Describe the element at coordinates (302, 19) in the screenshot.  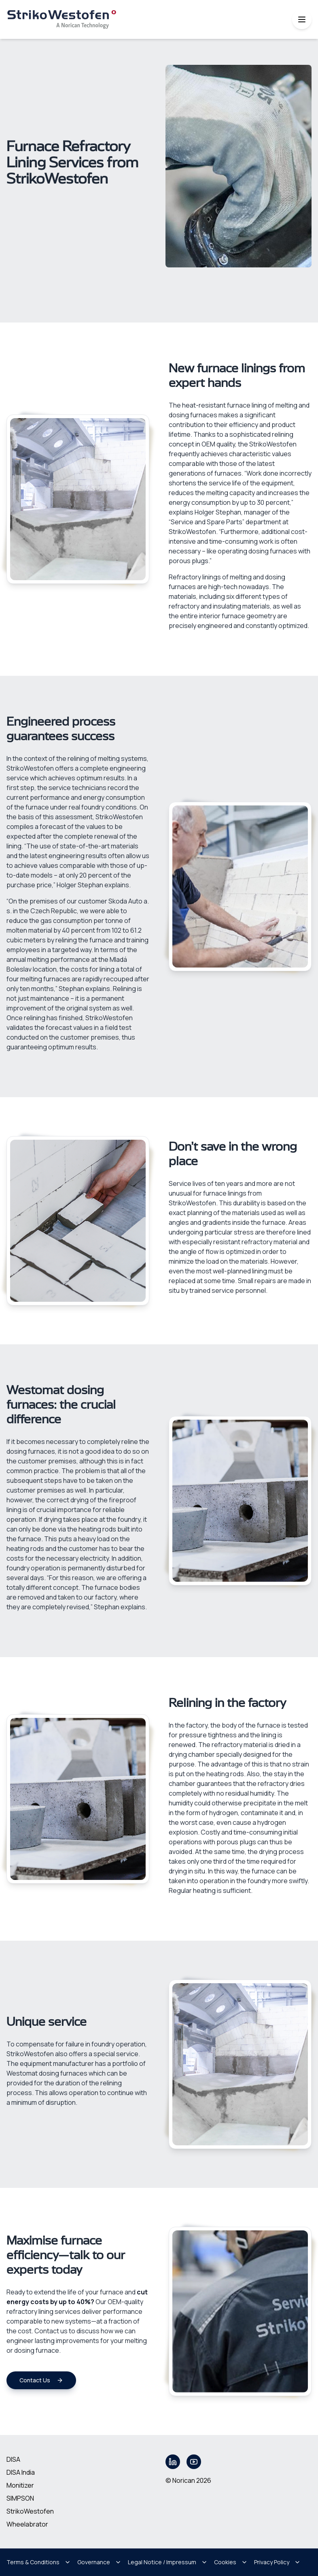
I see `[Toggle mobile menu]` at that location.